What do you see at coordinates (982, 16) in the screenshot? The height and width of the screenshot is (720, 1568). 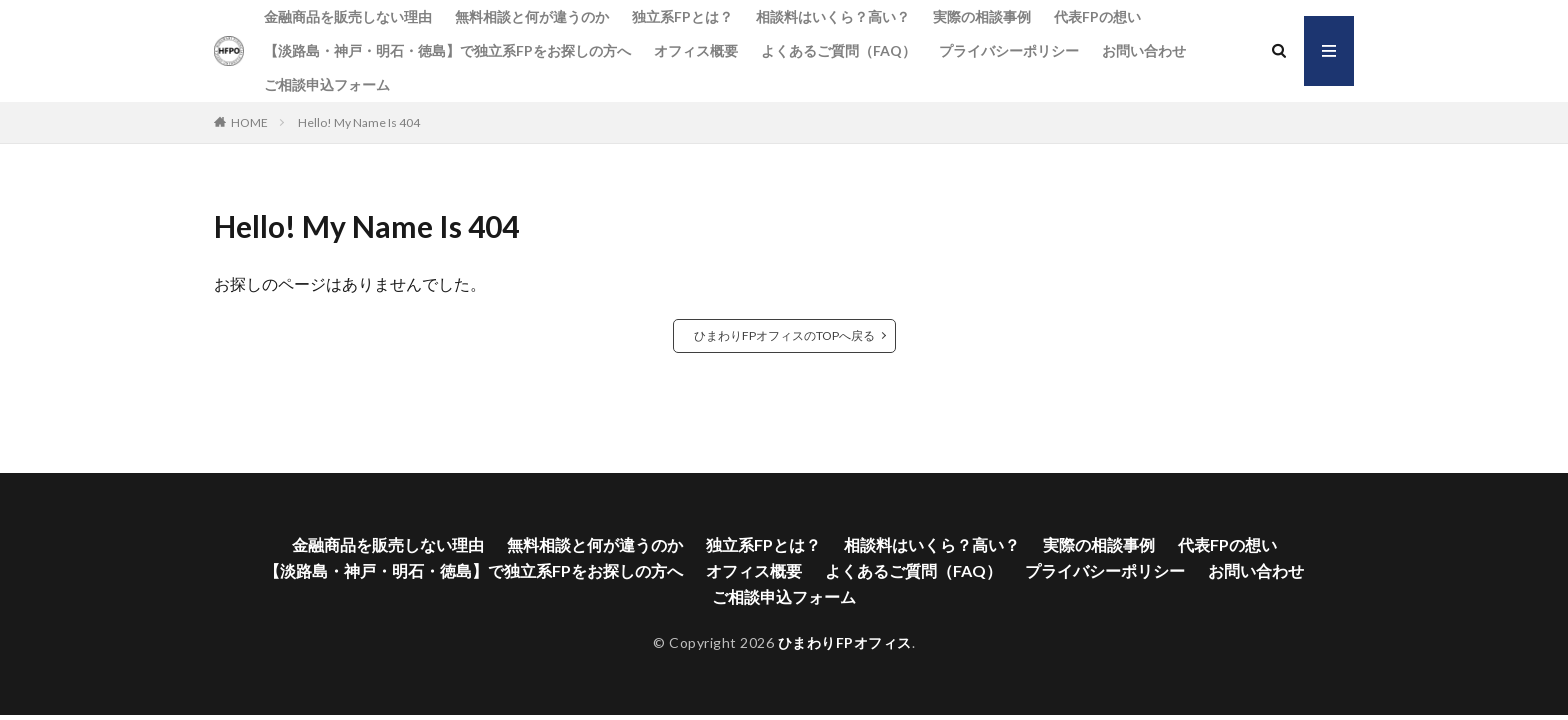 I see `実際の相談事例` at bounding box center [982, 16].